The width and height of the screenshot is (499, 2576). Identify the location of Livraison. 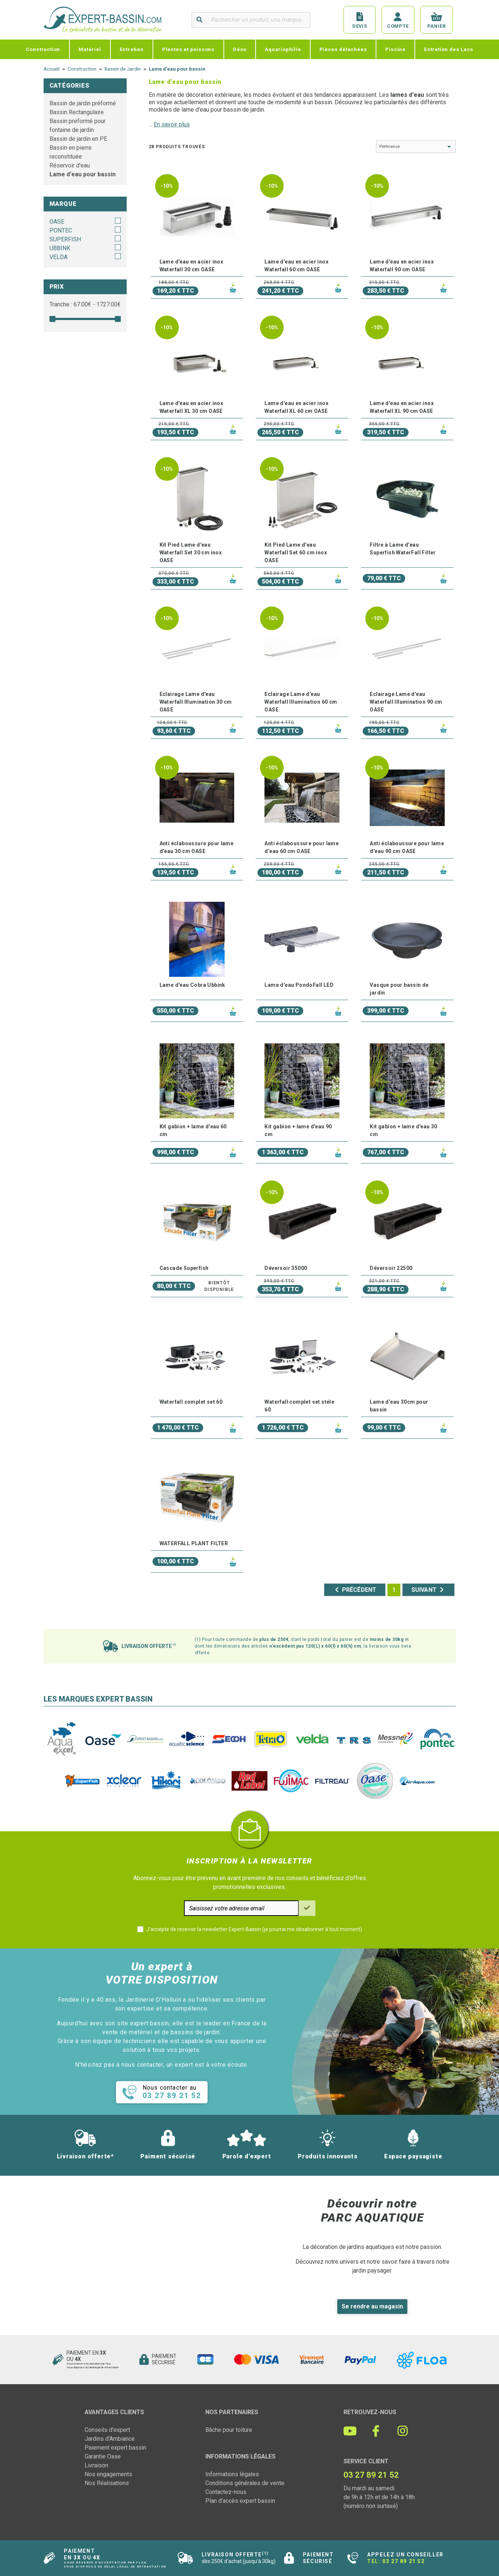
(96, 2465).